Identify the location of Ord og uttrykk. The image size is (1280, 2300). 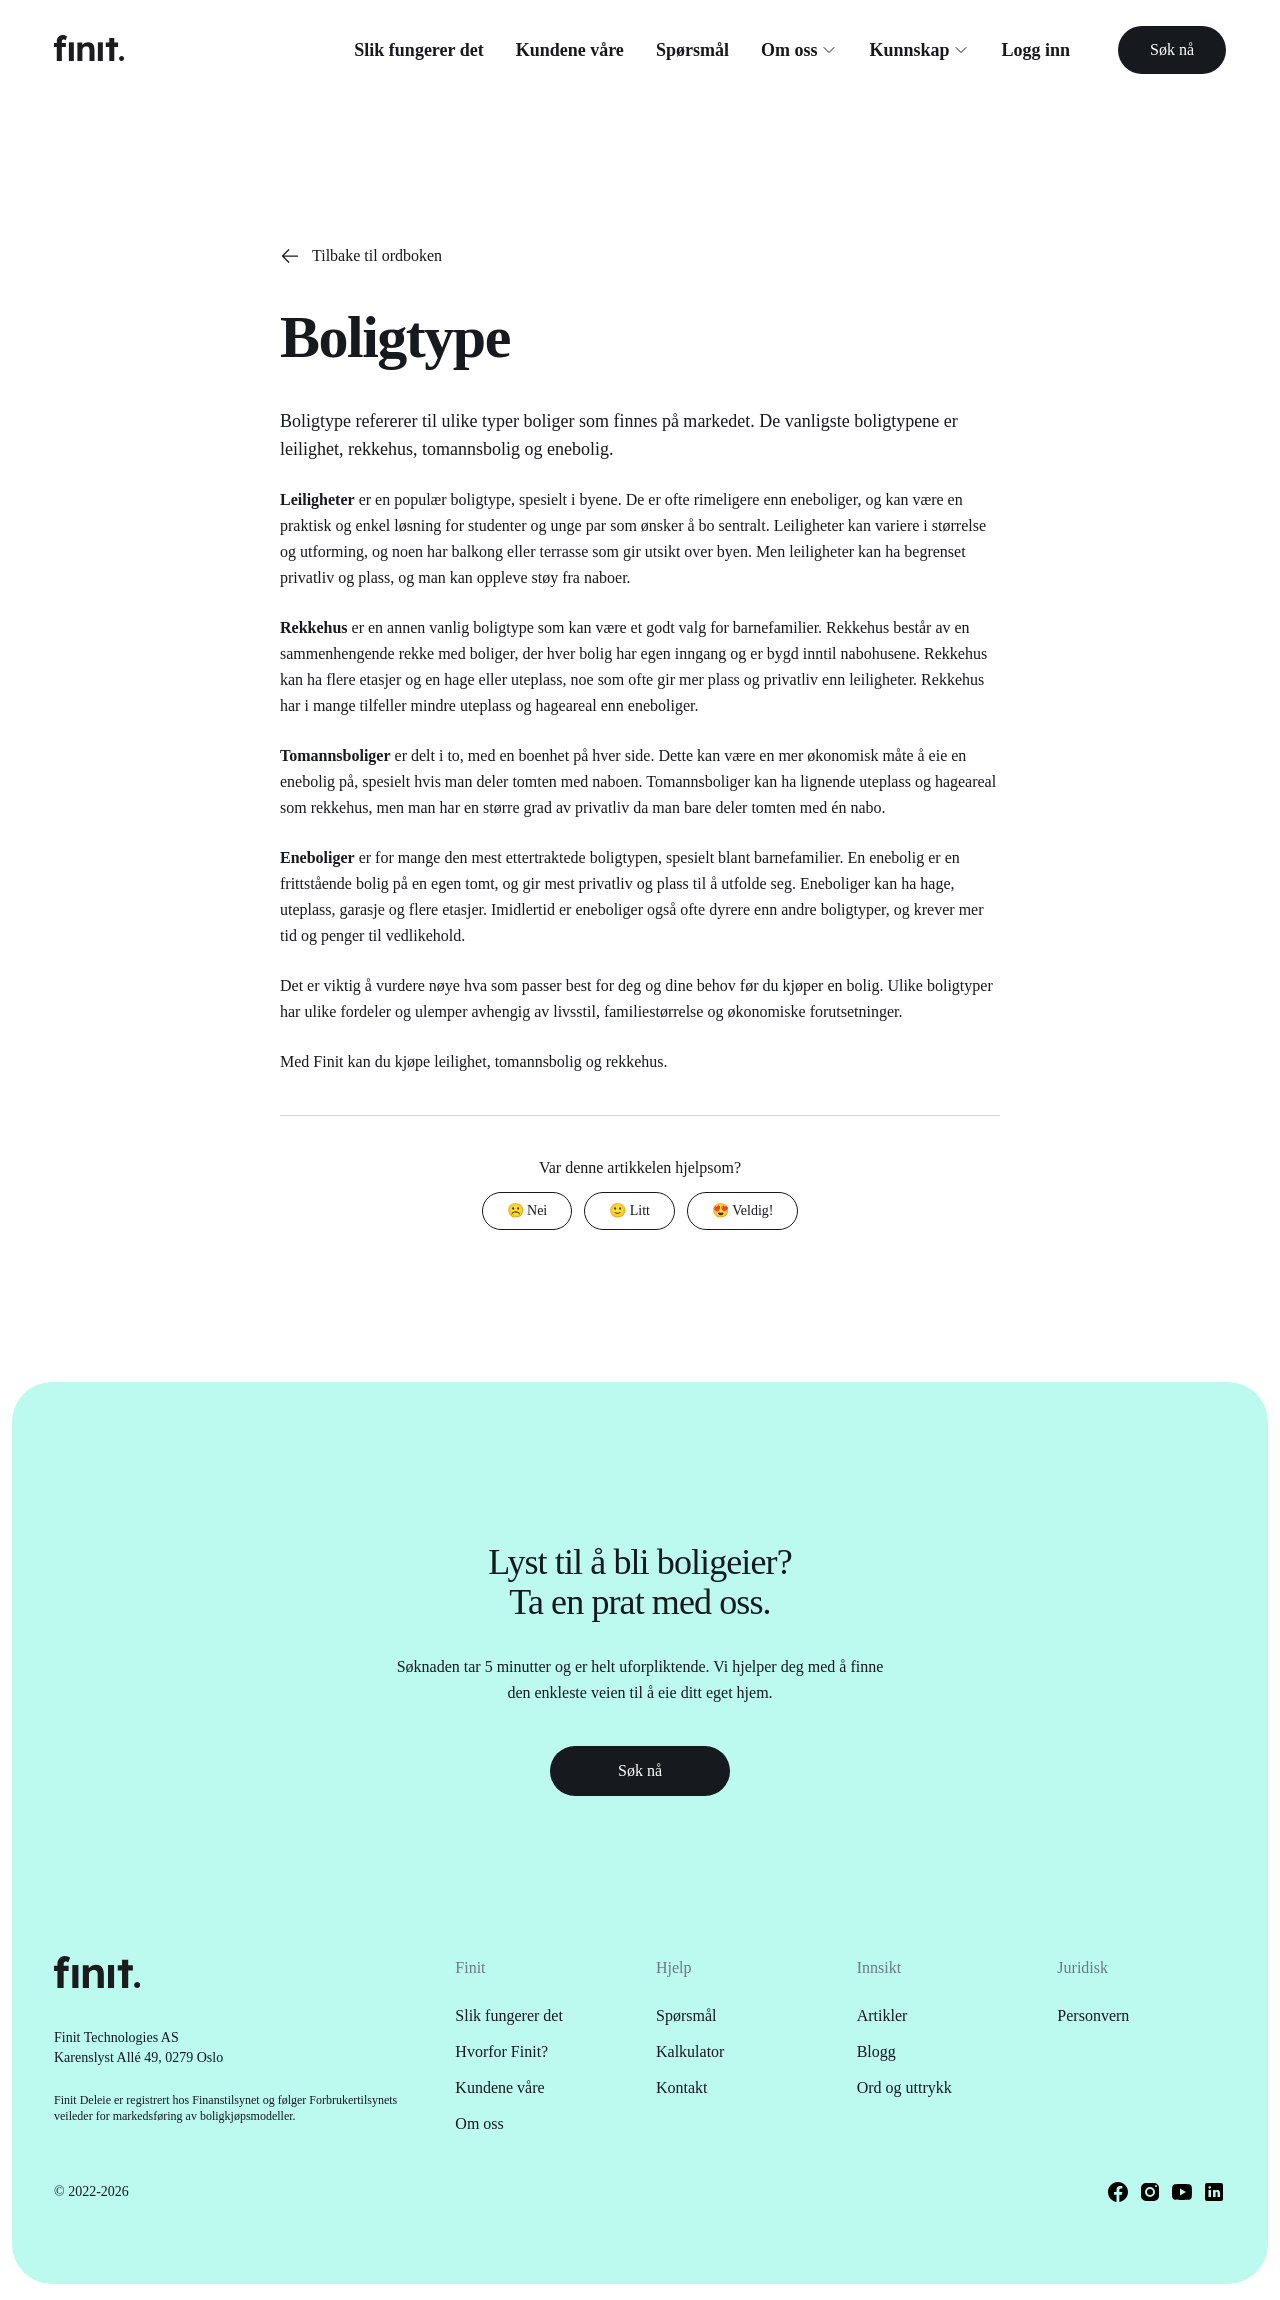
(904, 2087).